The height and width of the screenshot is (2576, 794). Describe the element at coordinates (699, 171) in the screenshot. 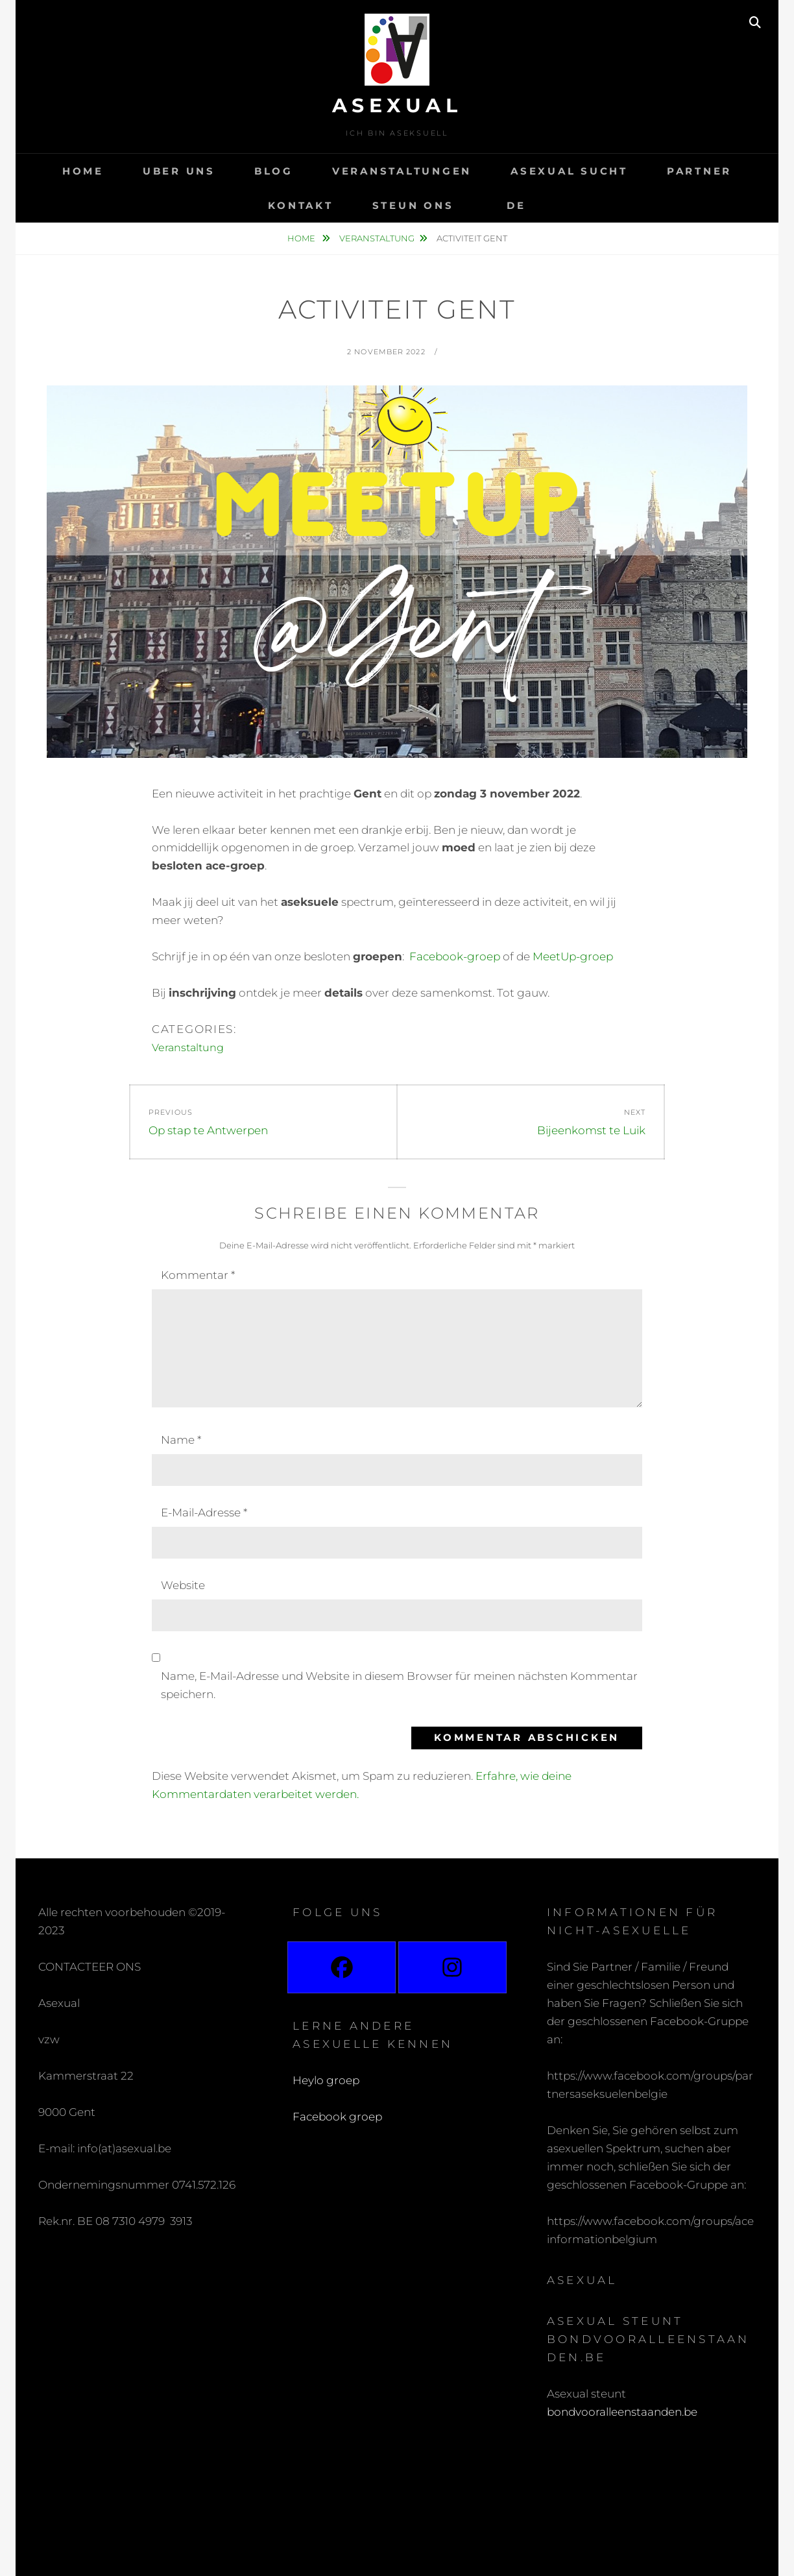

I see `Partner` at that location.